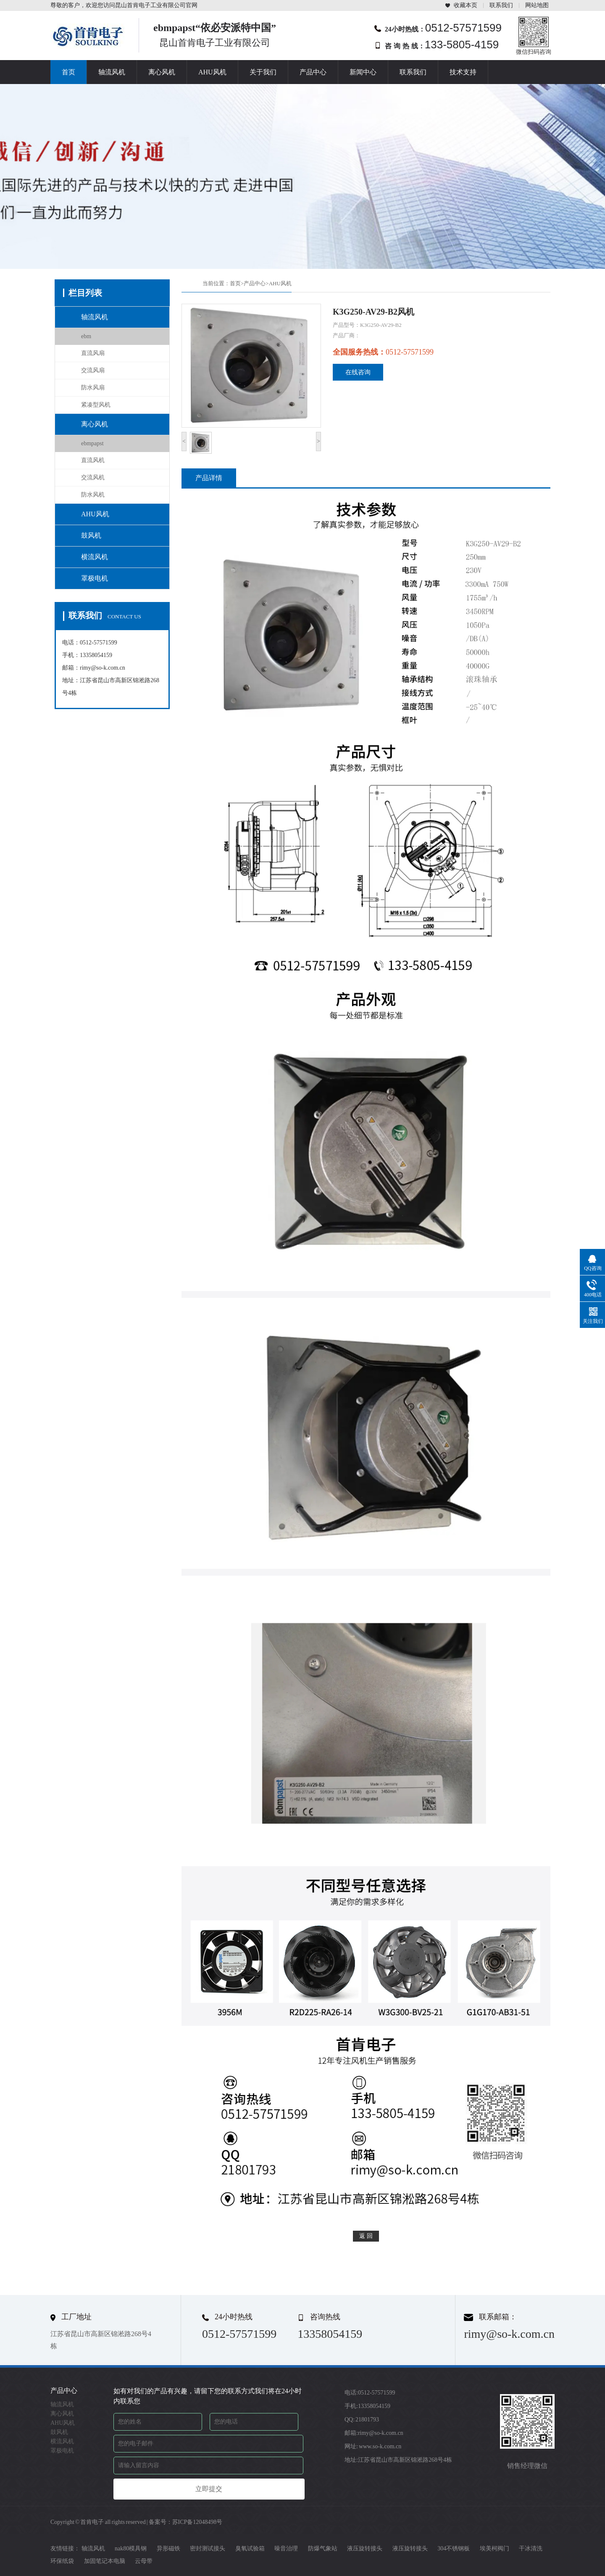 Image resolution: width=605 pixels, height=2576 pixels. Describe the element at coordinates (93, 477) in the screenshot. I see `交流风机` at that location.